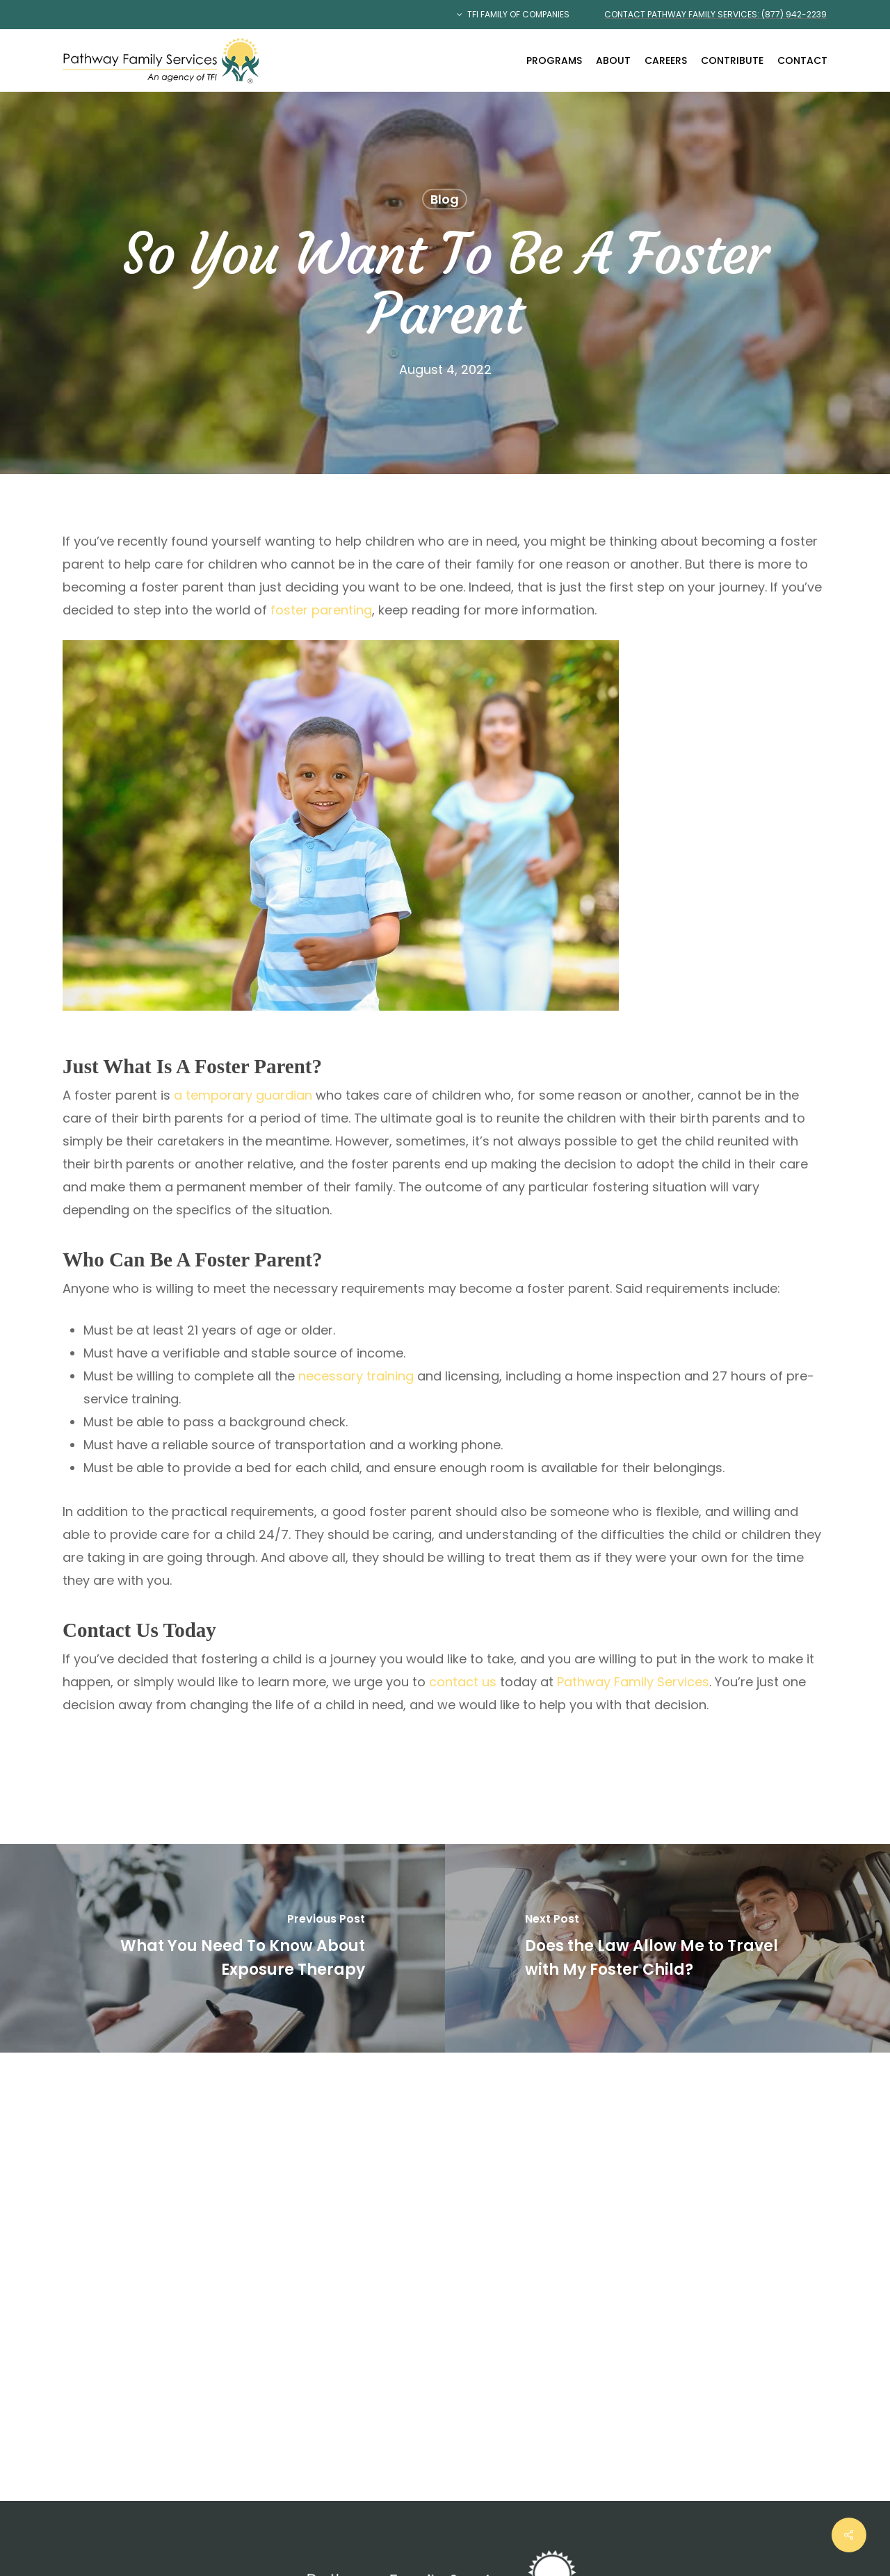 The width and height of the screenshot is (890, 2576). What do you see at coordinates (462, 1681) in the screenshot?
I see `contact us` at bounding box center [462, 1681].